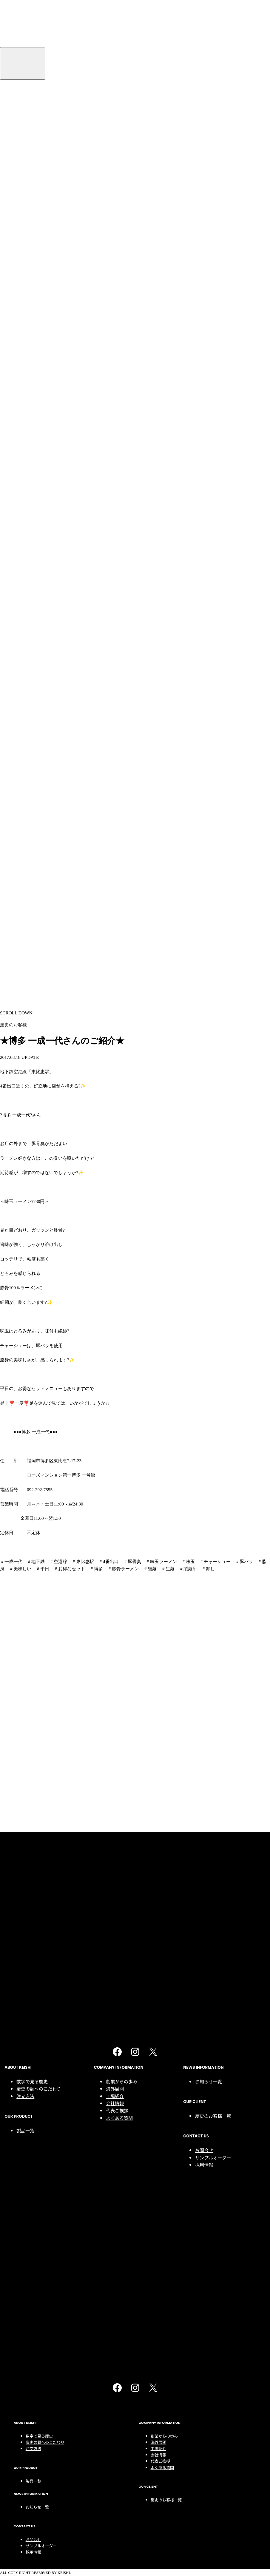 The height and width of the screenshot is (2576, 270). I want to click on 慶史の麺へのこだわり, so click(38, 336).